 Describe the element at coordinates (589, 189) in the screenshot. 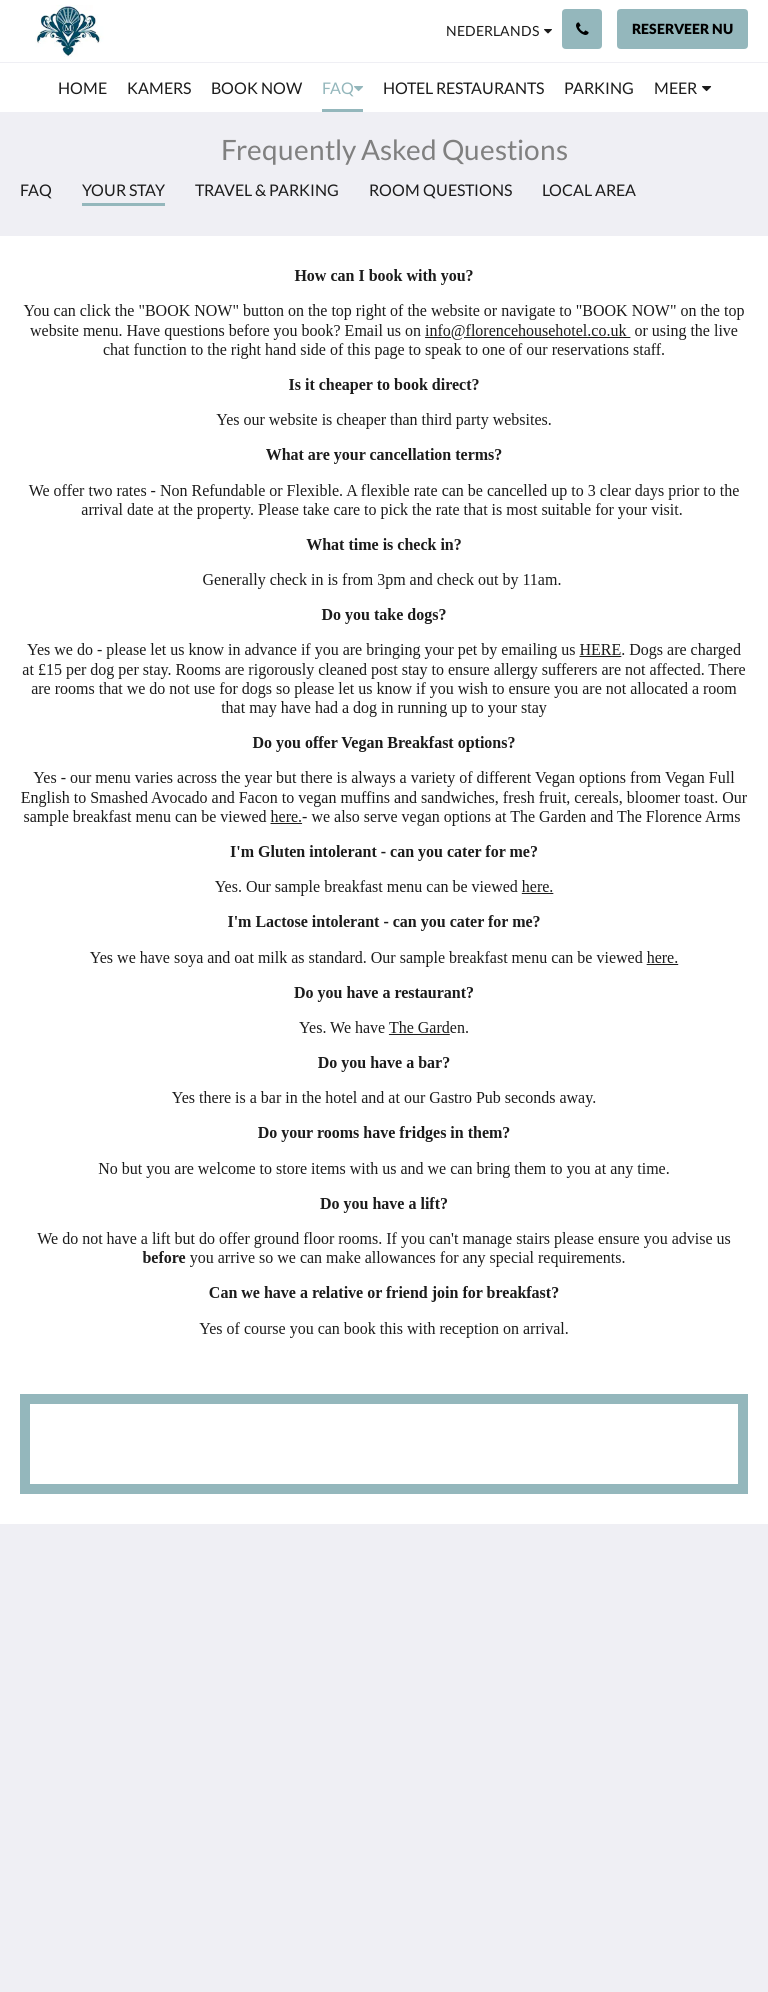

I see `Local Area` at that location.